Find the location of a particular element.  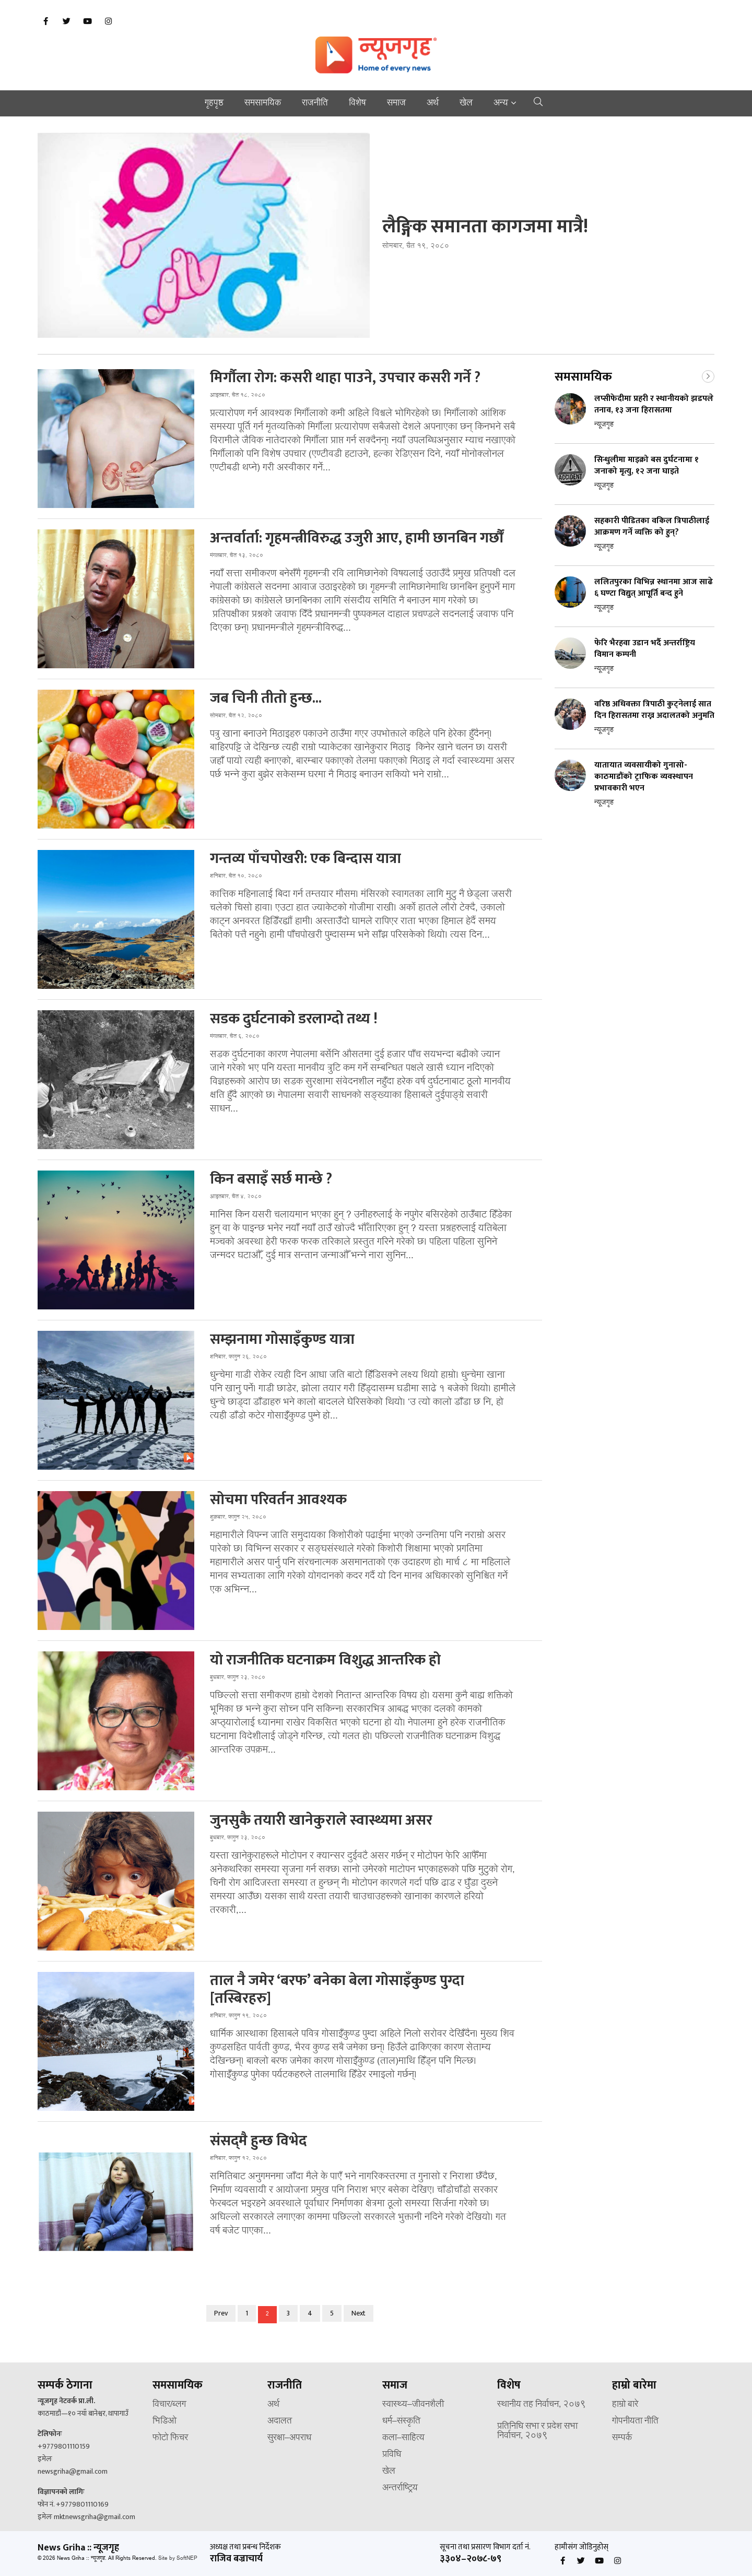

खेल is located at coordinates (466, 103).